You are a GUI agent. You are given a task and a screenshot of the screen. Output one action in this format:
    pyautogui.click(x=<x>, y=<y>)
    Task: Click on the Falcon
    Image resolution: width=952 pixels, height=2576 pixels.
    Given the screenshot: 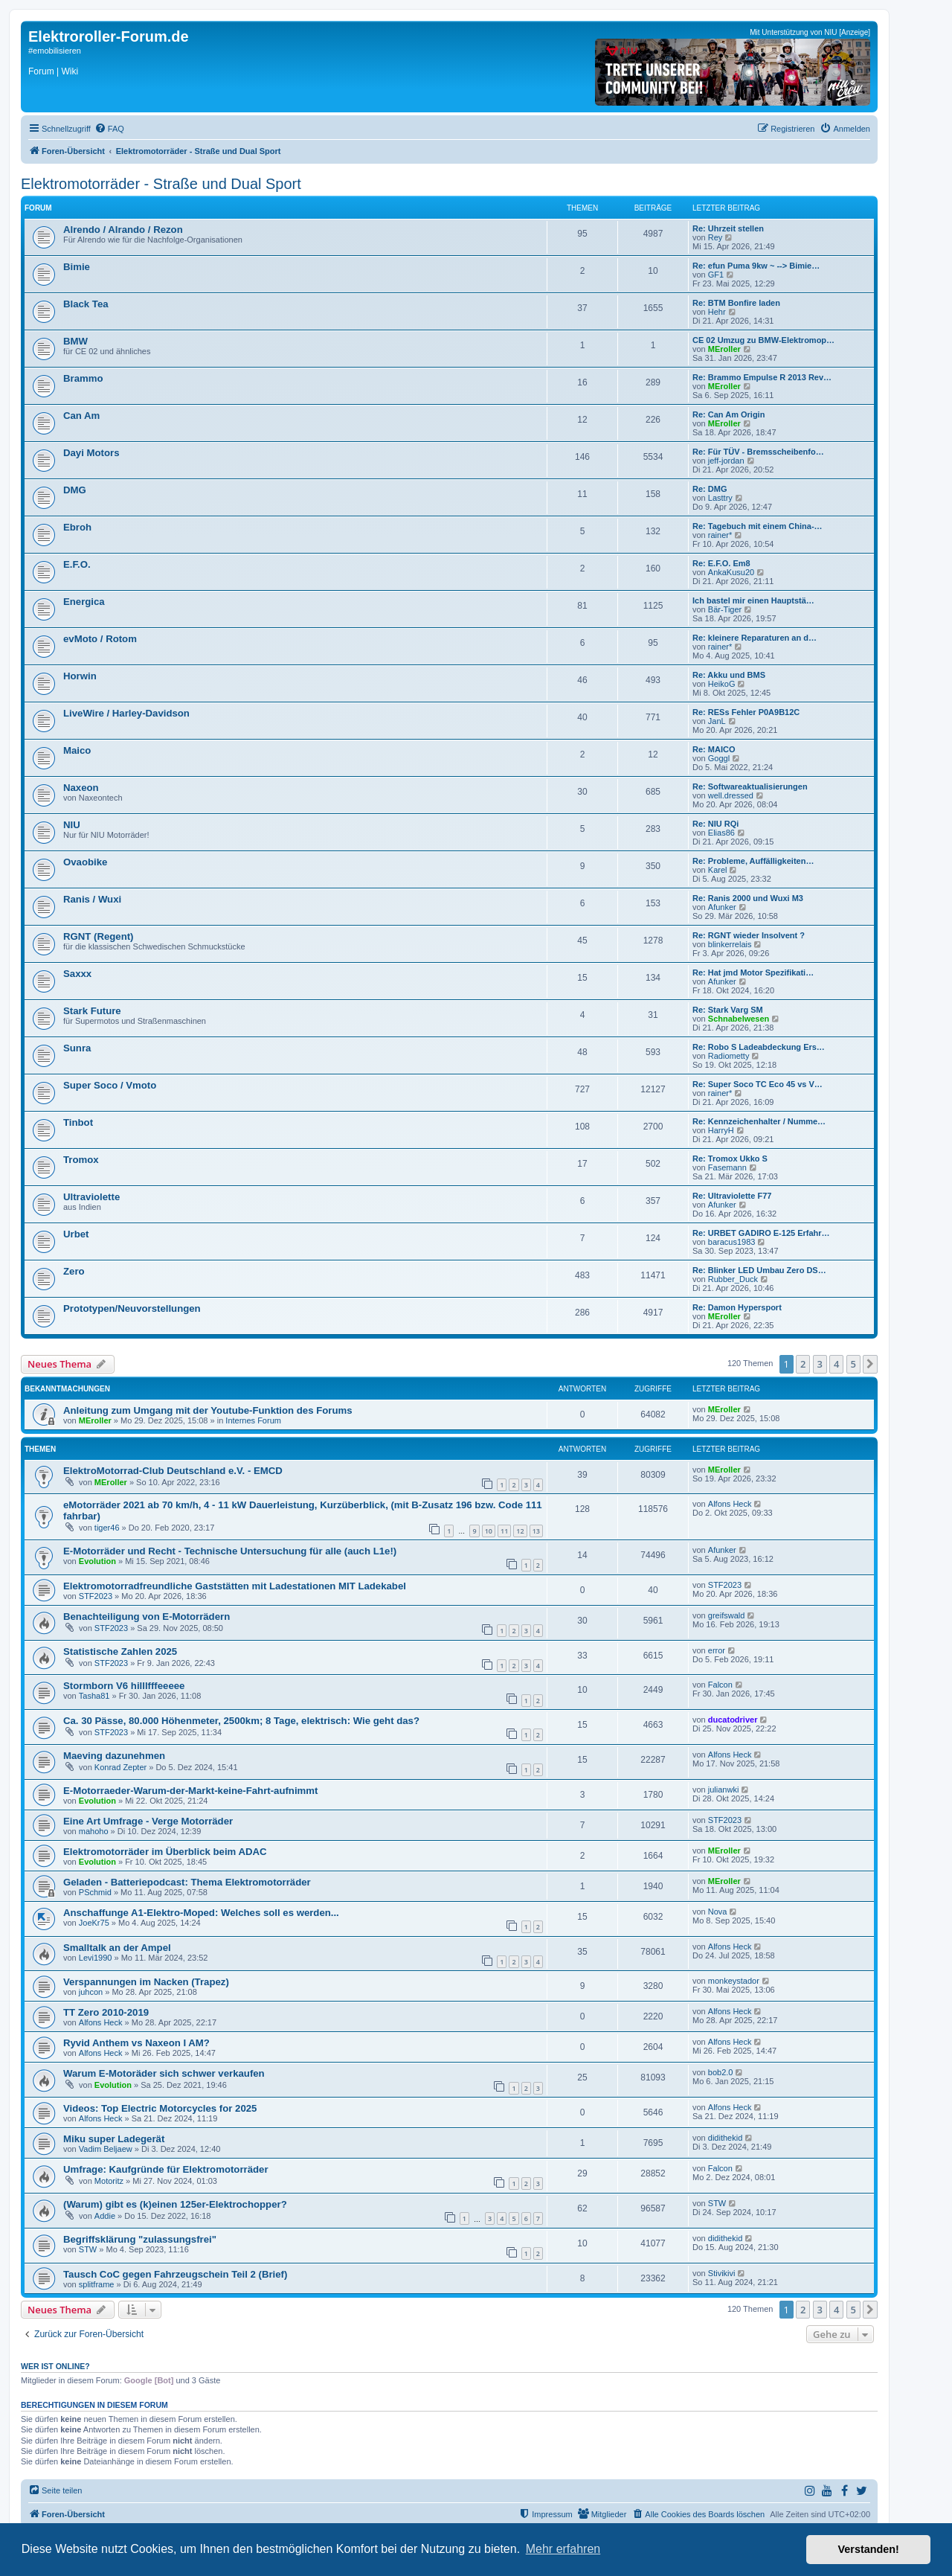 What is the action you would take?
    pyautogui.click(x=720, y=1684)
    